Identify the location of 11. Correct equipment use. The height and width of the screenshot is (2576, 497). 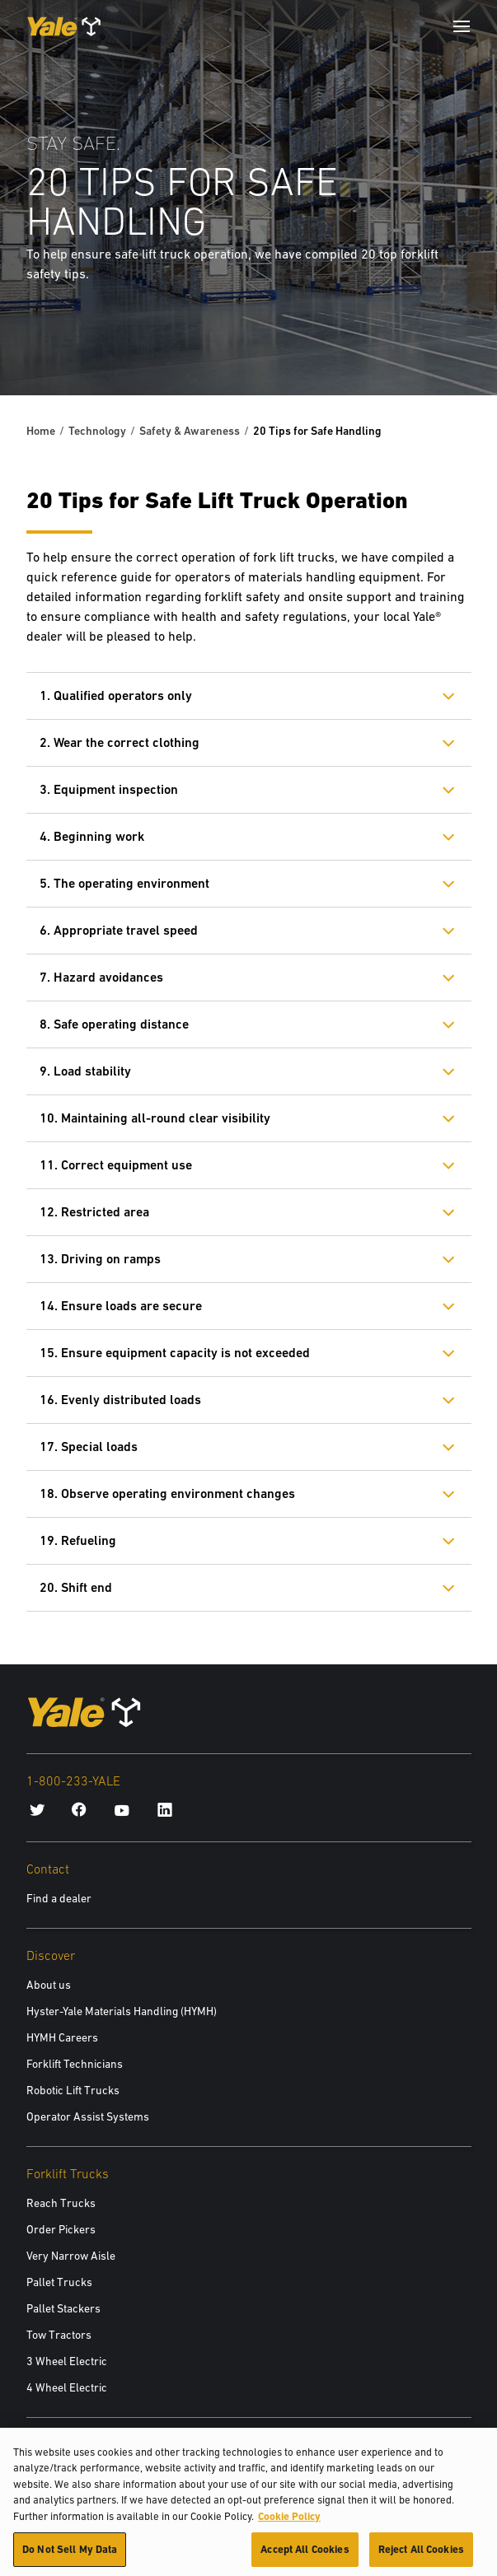
(116, 1165).